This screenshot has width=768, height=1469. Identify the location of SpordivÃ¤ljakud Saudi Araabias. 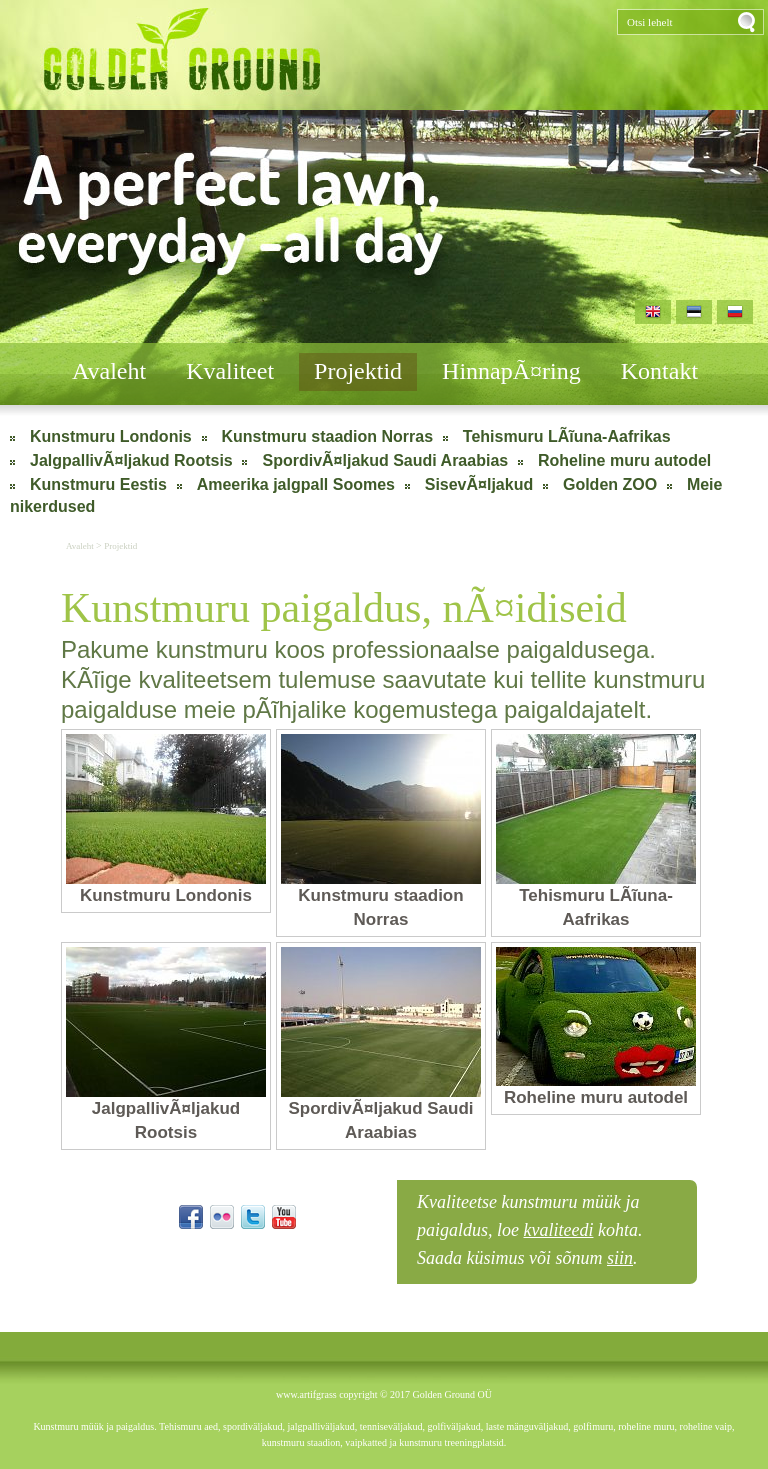
(385, 460).